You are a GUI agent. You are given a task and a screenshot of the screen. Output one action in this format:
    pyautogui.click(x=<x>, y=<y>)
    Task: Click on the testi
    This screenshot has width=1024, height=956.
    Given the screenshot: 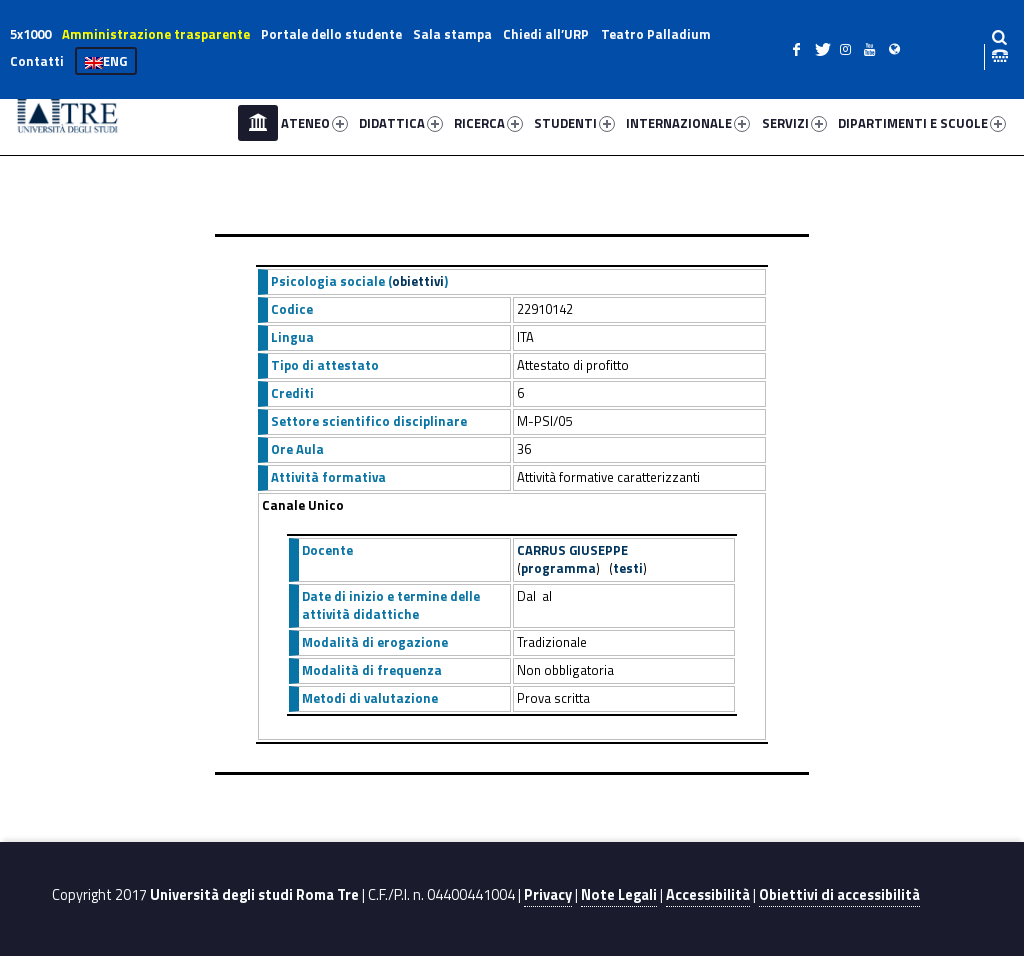 What is the action you would take?
    pyautogui.click(x=628, y=568)
    